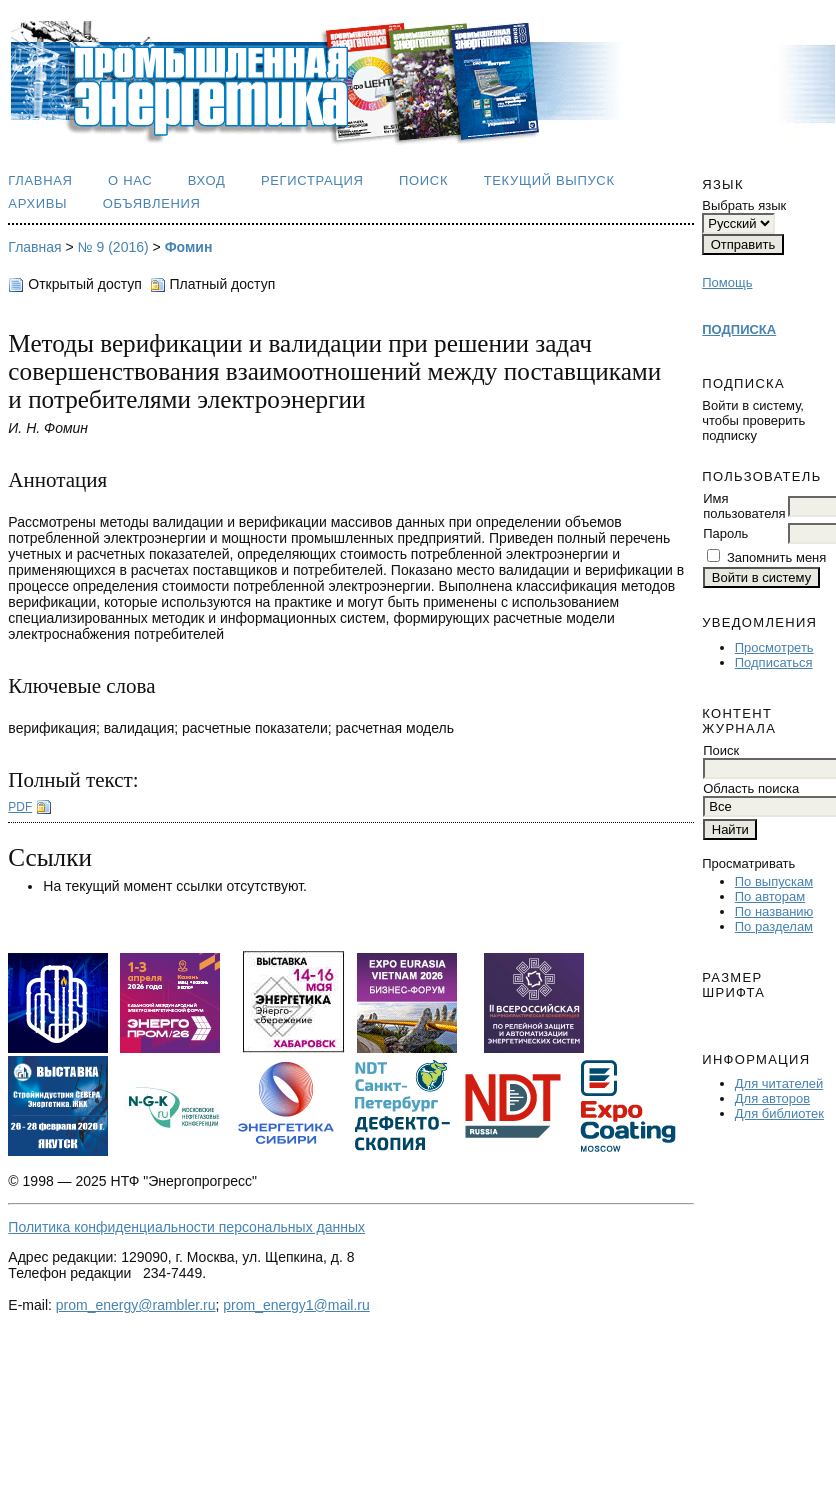 The width and height of the screenshot is (836, 1486). I want to click on Просмотреть, so click(774, 647).